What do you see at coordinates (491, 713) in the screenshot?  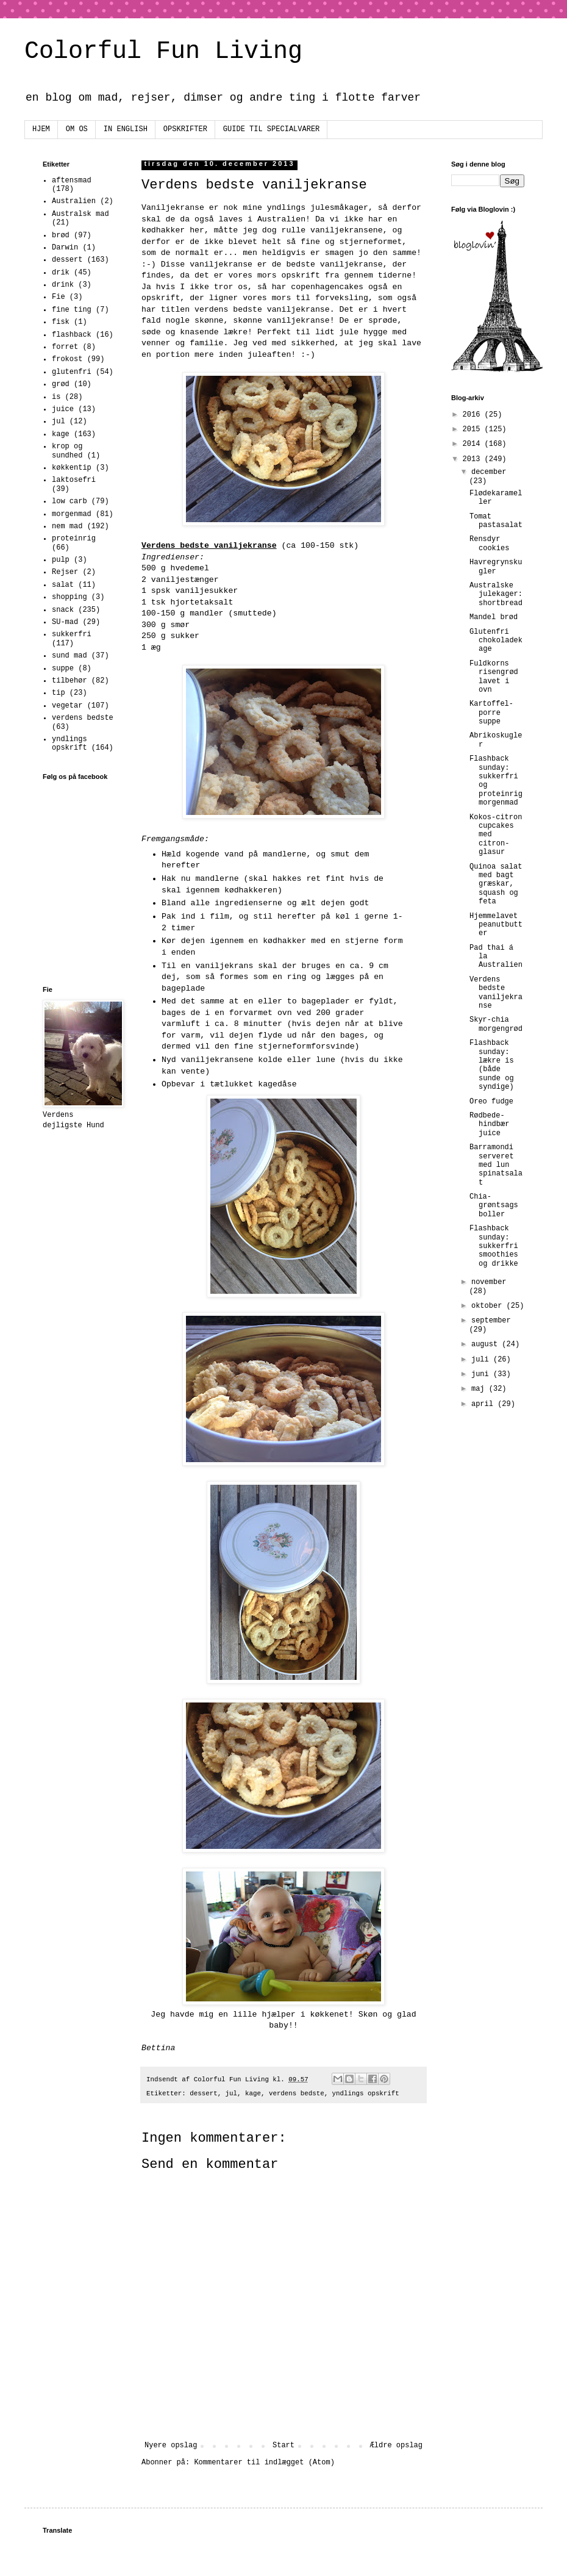 I see `Kartoffel-porre suppe` at bounding box center [491, 713].